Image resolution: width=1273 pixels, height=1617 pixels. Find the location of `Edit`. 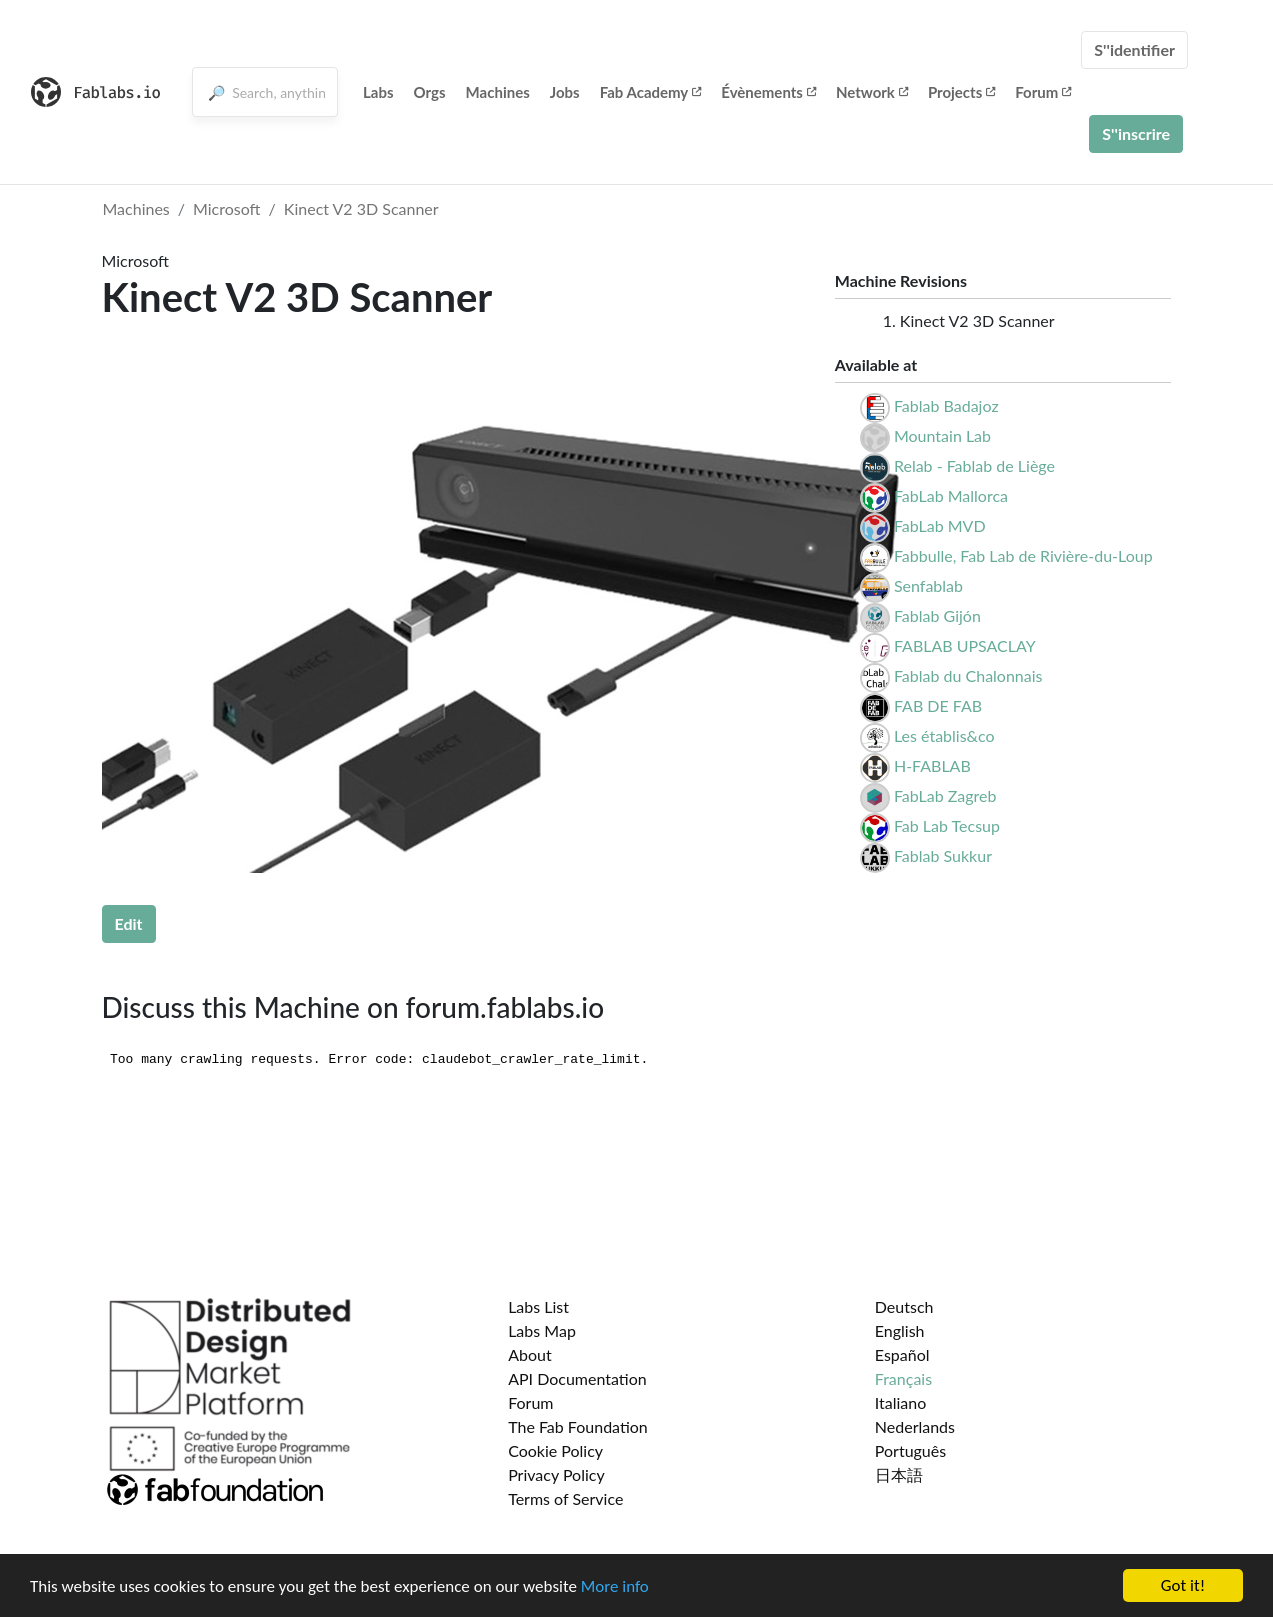

Edit is located at coordinates (129, 923).